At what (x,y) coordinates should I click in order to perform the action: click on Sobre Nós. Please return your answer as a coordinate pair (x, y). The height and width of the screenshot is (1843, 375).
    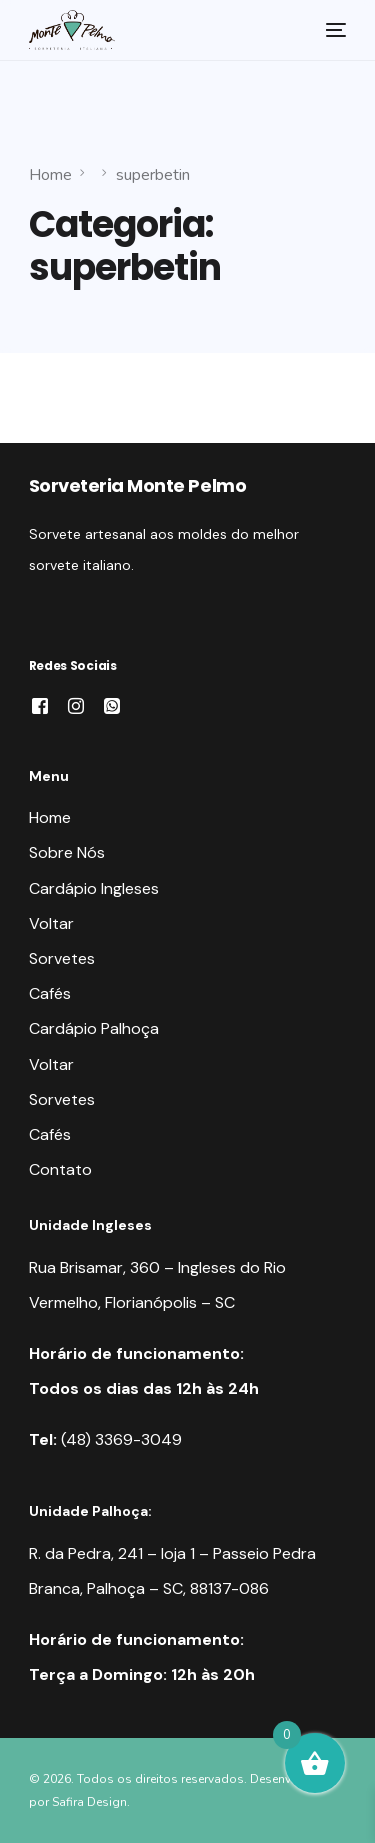
    Looking at the image, I should click on (67, 852).